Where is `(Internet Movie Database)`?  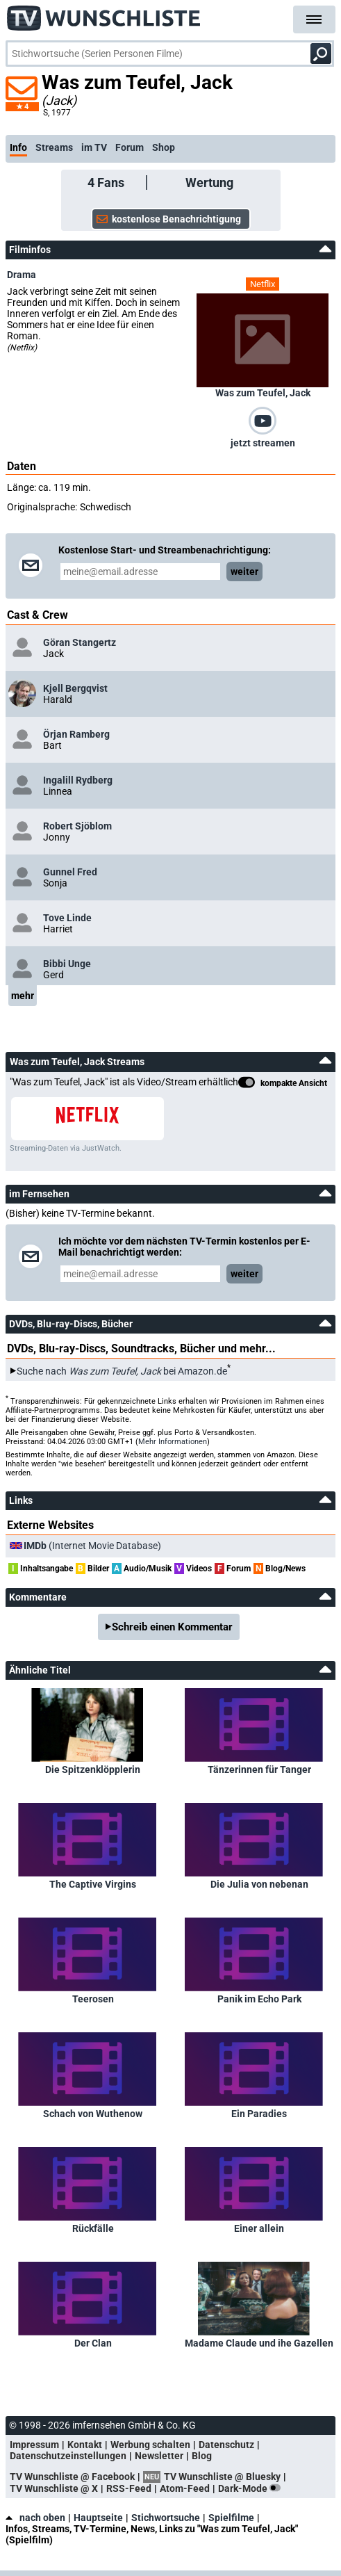
(Internet Movie Database) is located at coordinates (92, 1545).